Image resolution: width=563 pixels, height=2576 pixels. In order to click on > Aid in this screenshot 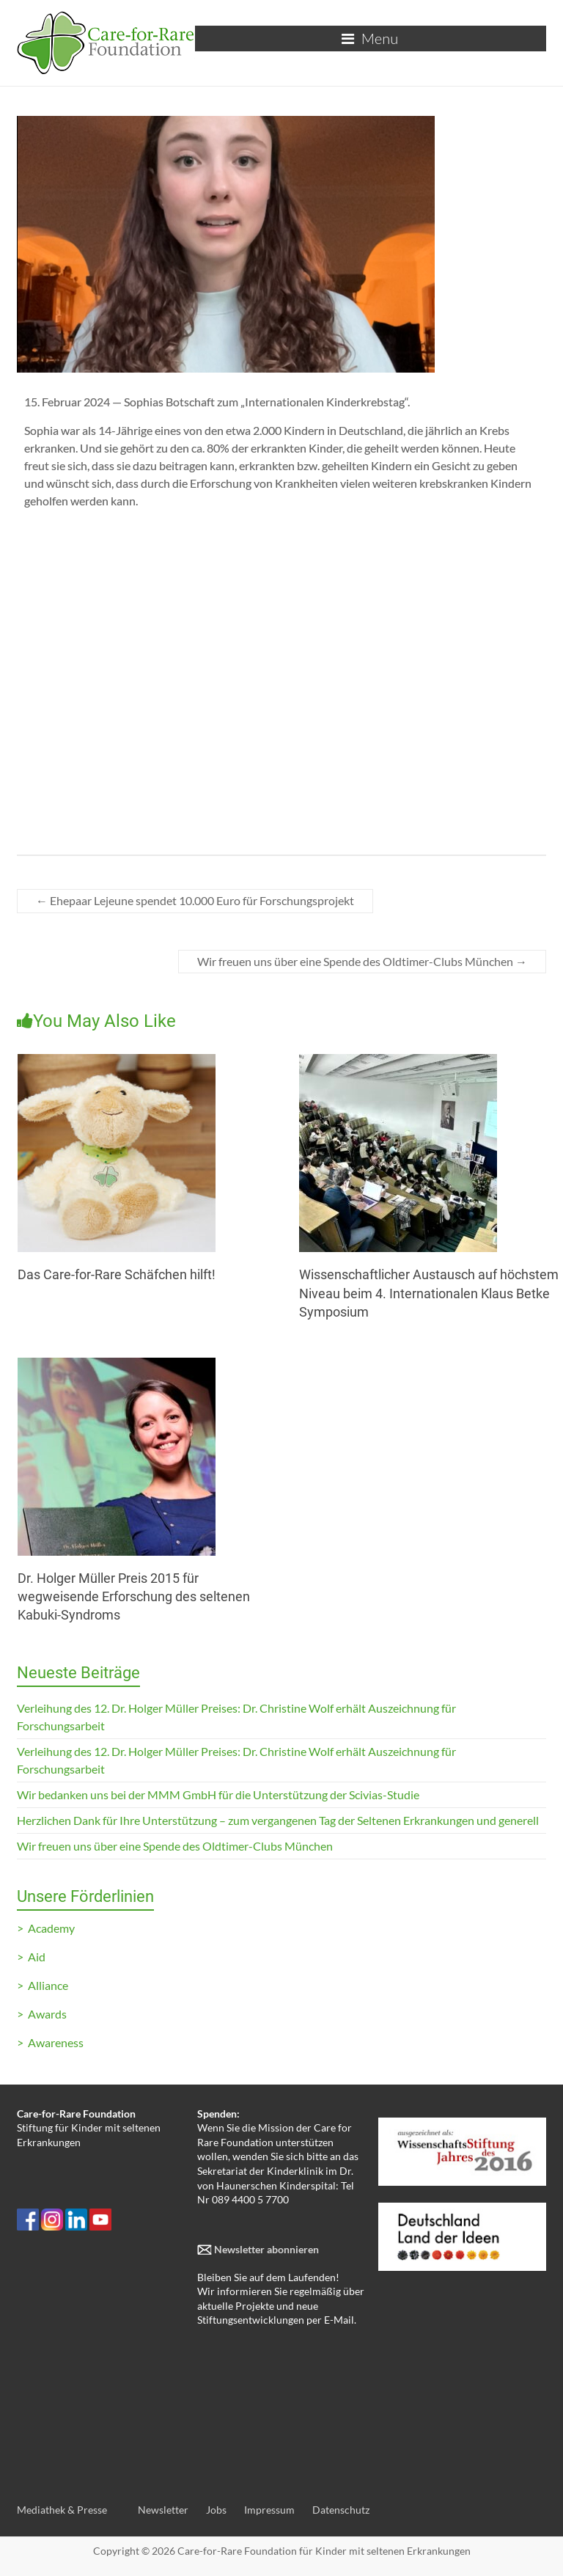, I will do `click(31, 1957)`.